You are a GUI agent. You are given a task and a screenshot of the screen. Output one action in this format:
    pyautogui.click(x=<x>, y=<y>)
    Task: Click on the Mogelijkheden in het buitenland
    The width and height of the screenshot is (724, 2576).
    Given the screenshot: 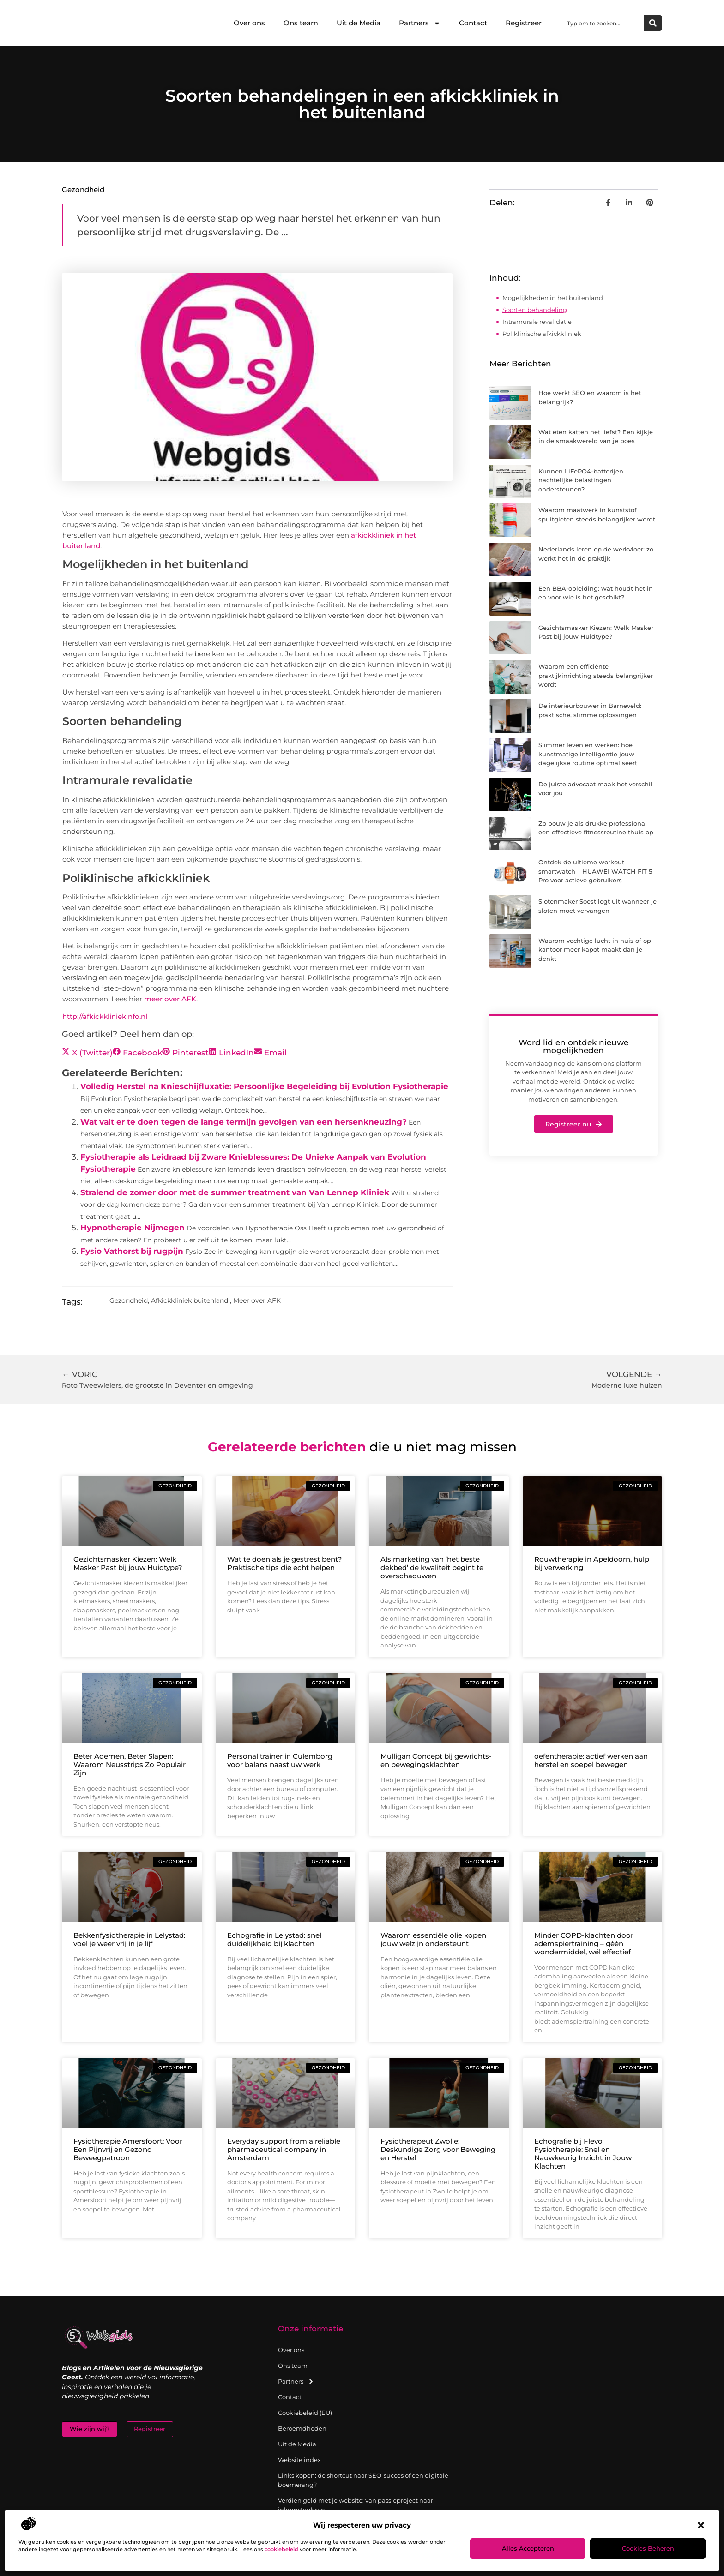 What is the action you would take?
    pyautogui.click(x=552, y=297)
    